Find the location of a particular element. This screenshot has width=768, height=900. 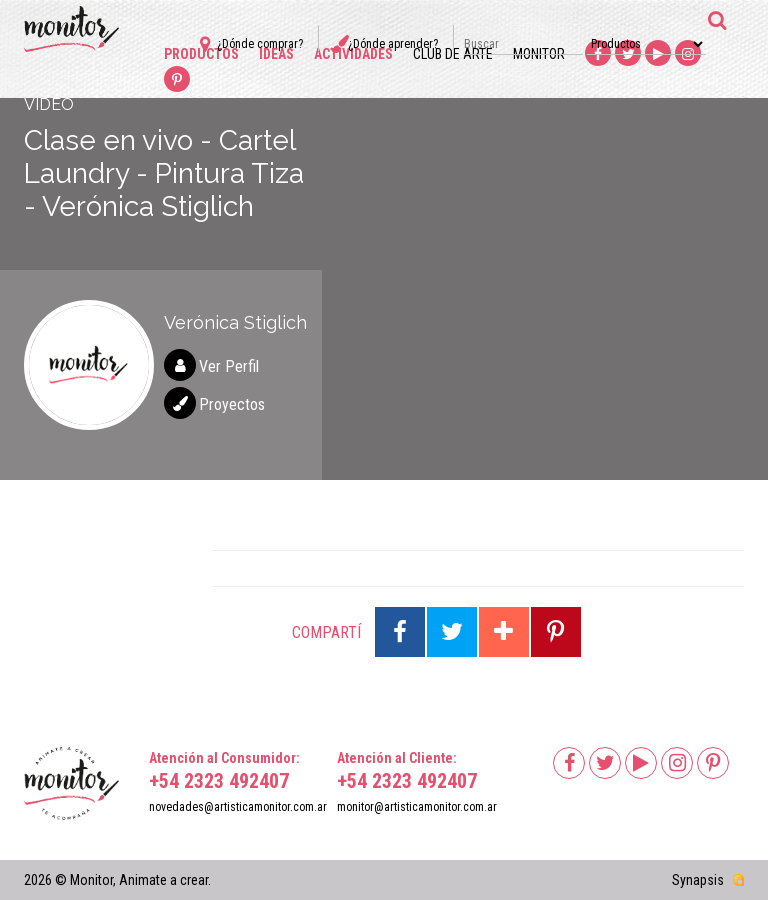

Compartir en Google Plus is located at coordinates (504, 632).